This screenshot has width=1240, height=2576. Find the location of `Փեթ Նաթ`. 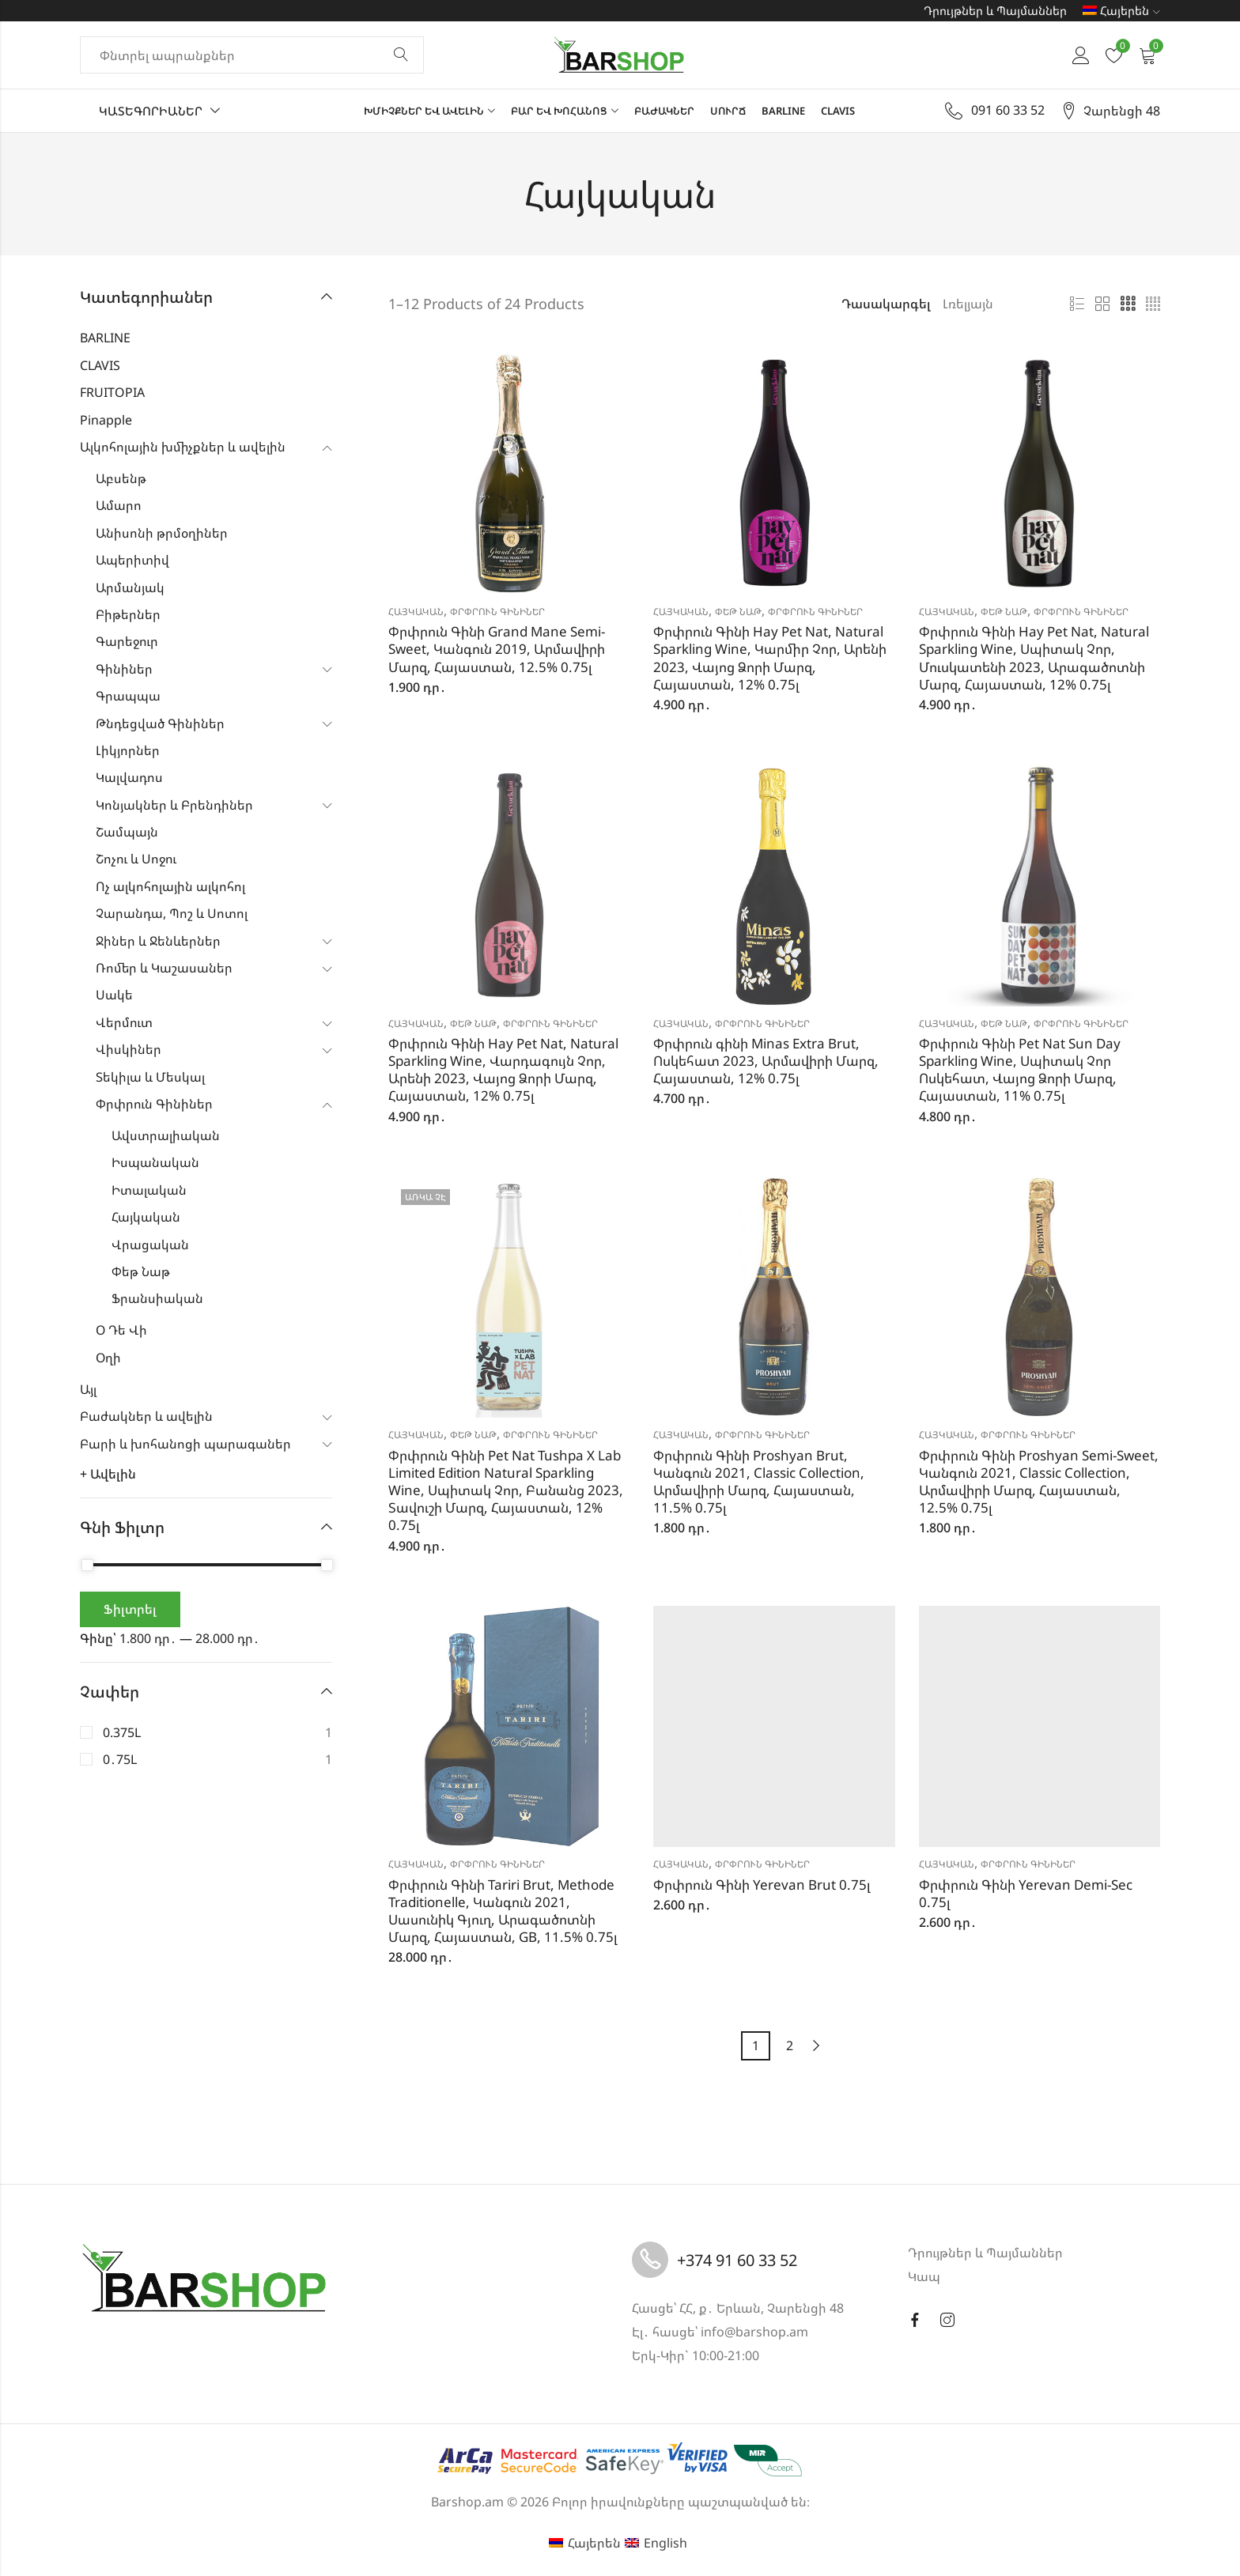

Փեթ Նաթ is located at coordinates (738, 611).